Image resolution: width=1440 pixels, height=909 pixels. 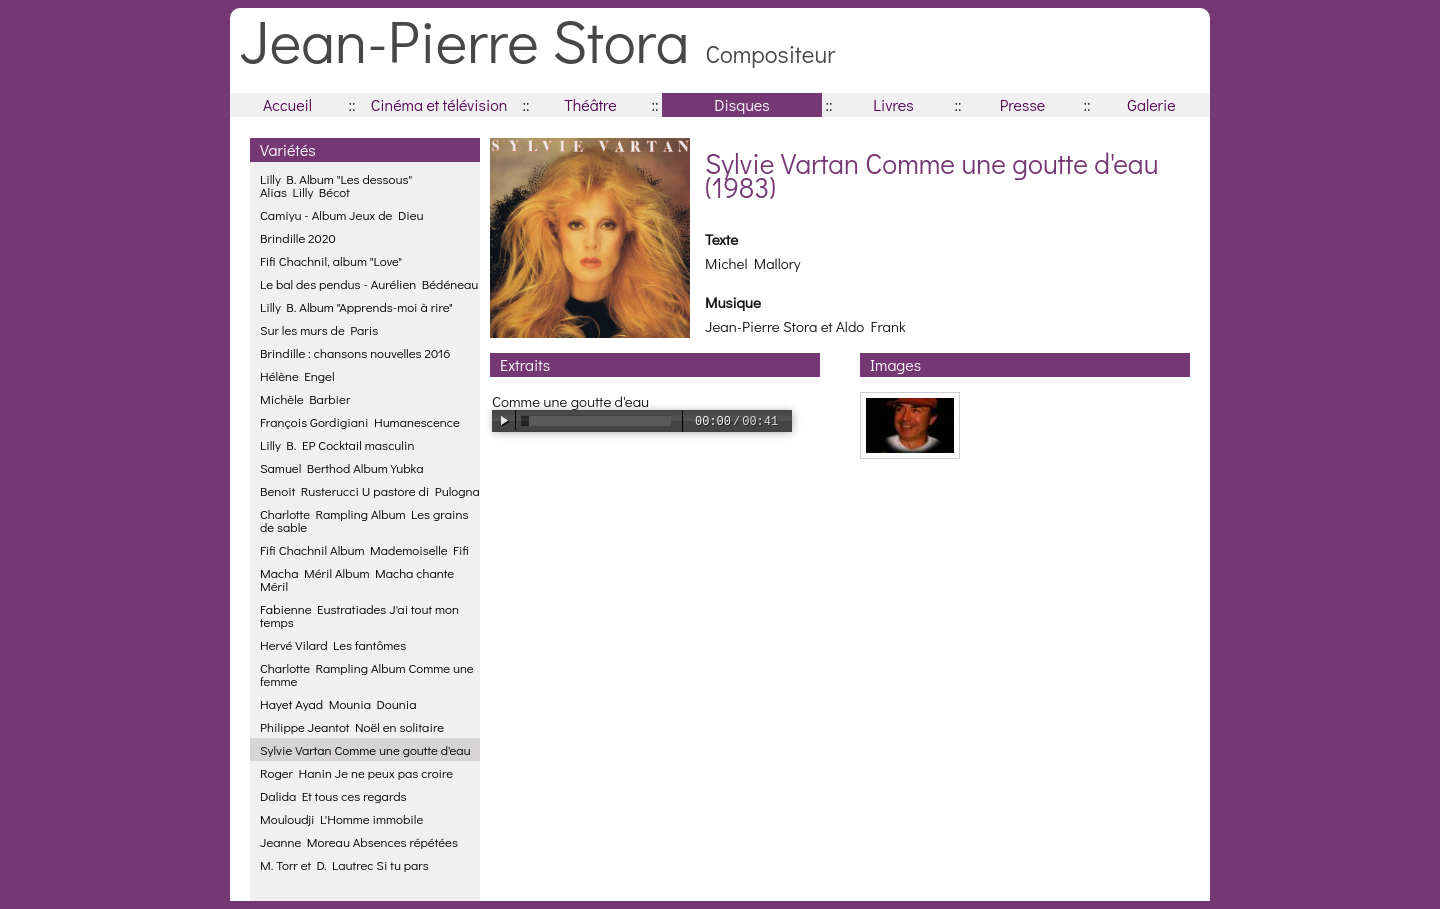 I want to click on Hayet Ayad Mounia Dounia, so click(x=338, y=703).